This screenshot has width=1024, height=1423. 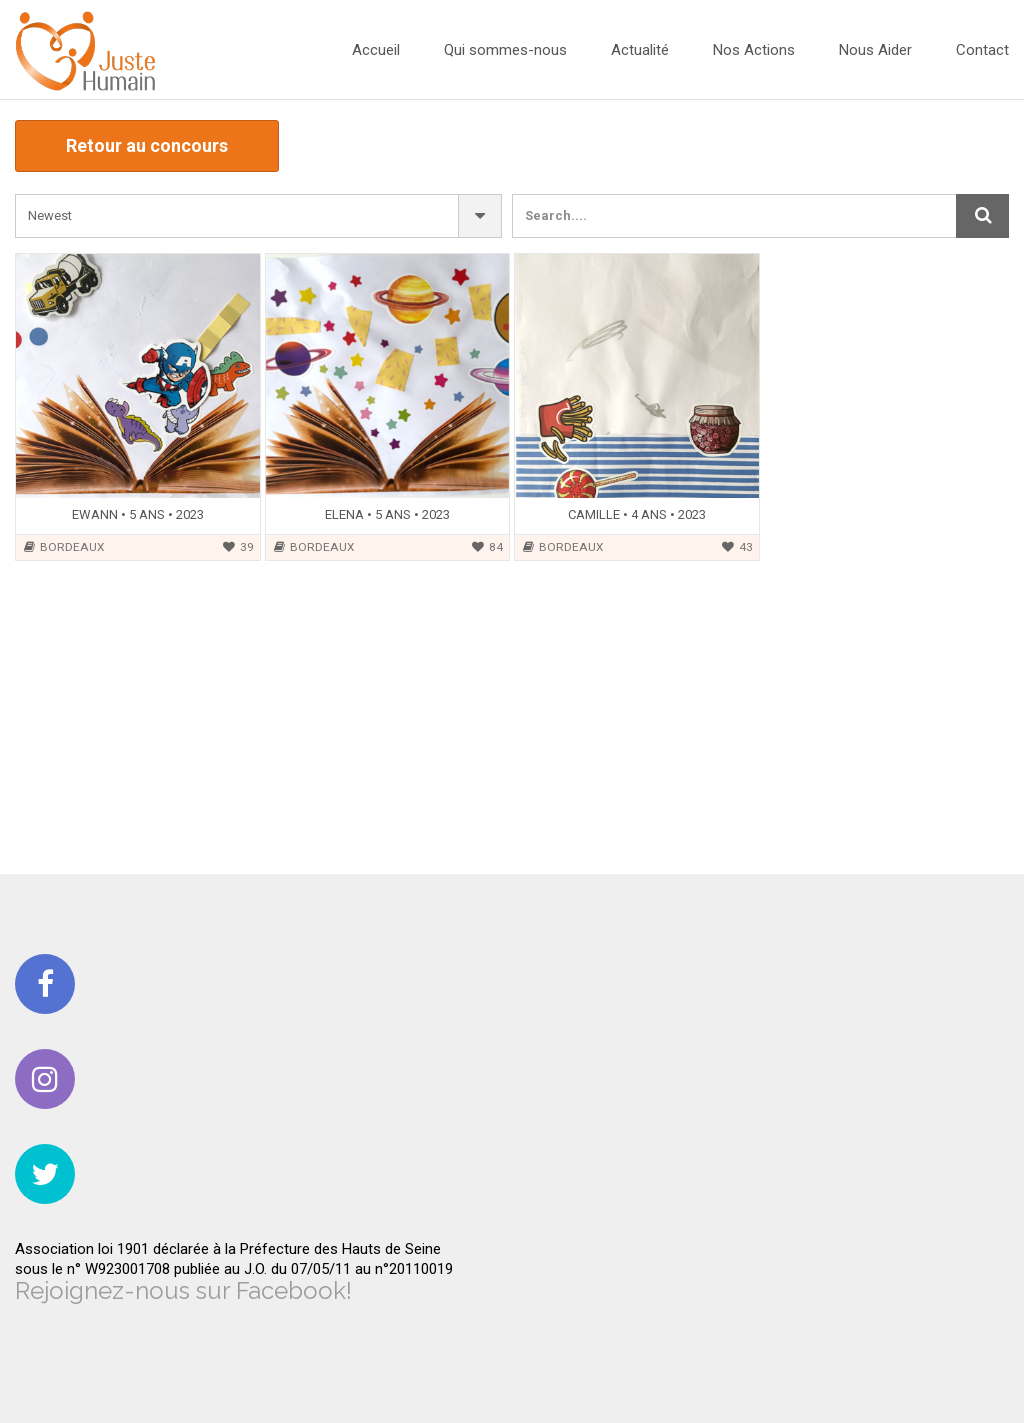 I want to click on Retour au concours, so click(x=147, y=145).